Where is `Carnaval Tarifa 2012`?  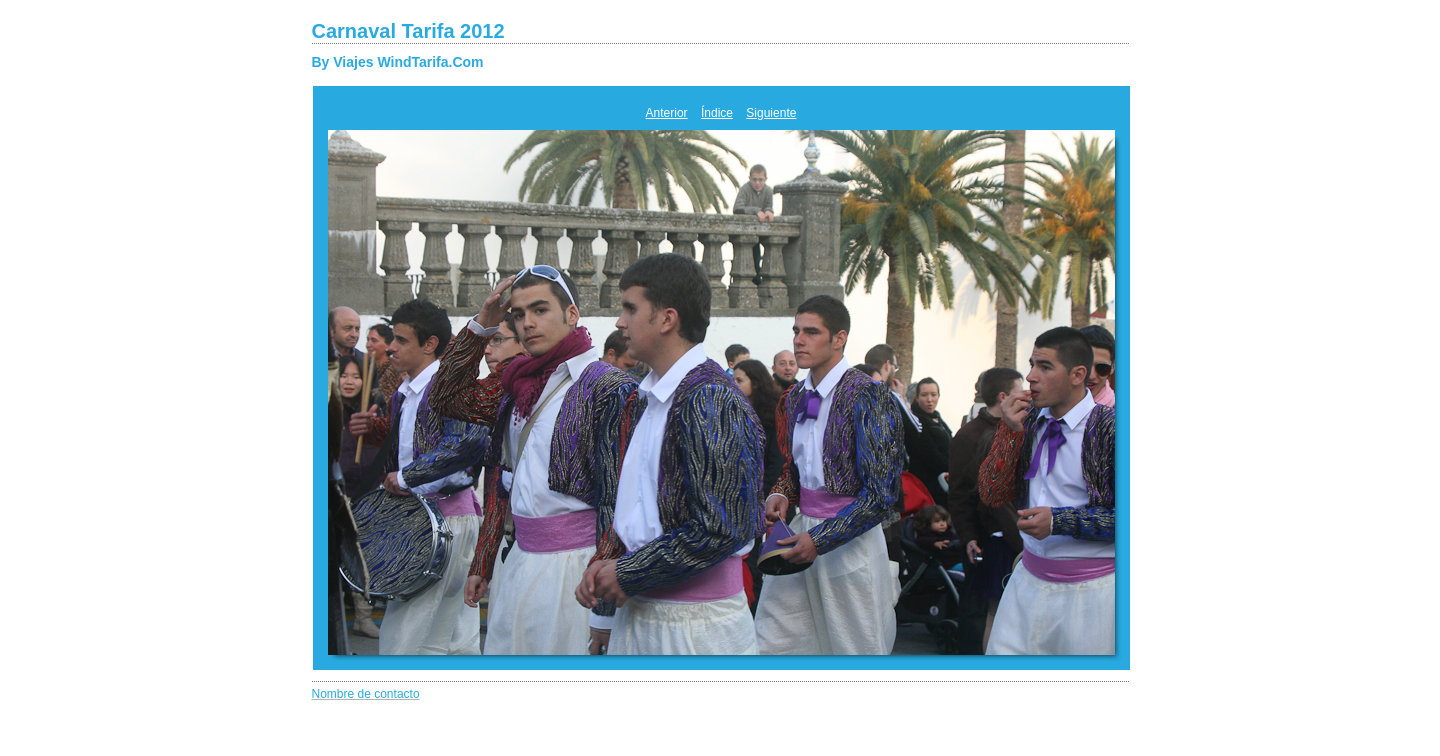
Carnaval Tarifa 2012 is located at coordinates (408, 31).